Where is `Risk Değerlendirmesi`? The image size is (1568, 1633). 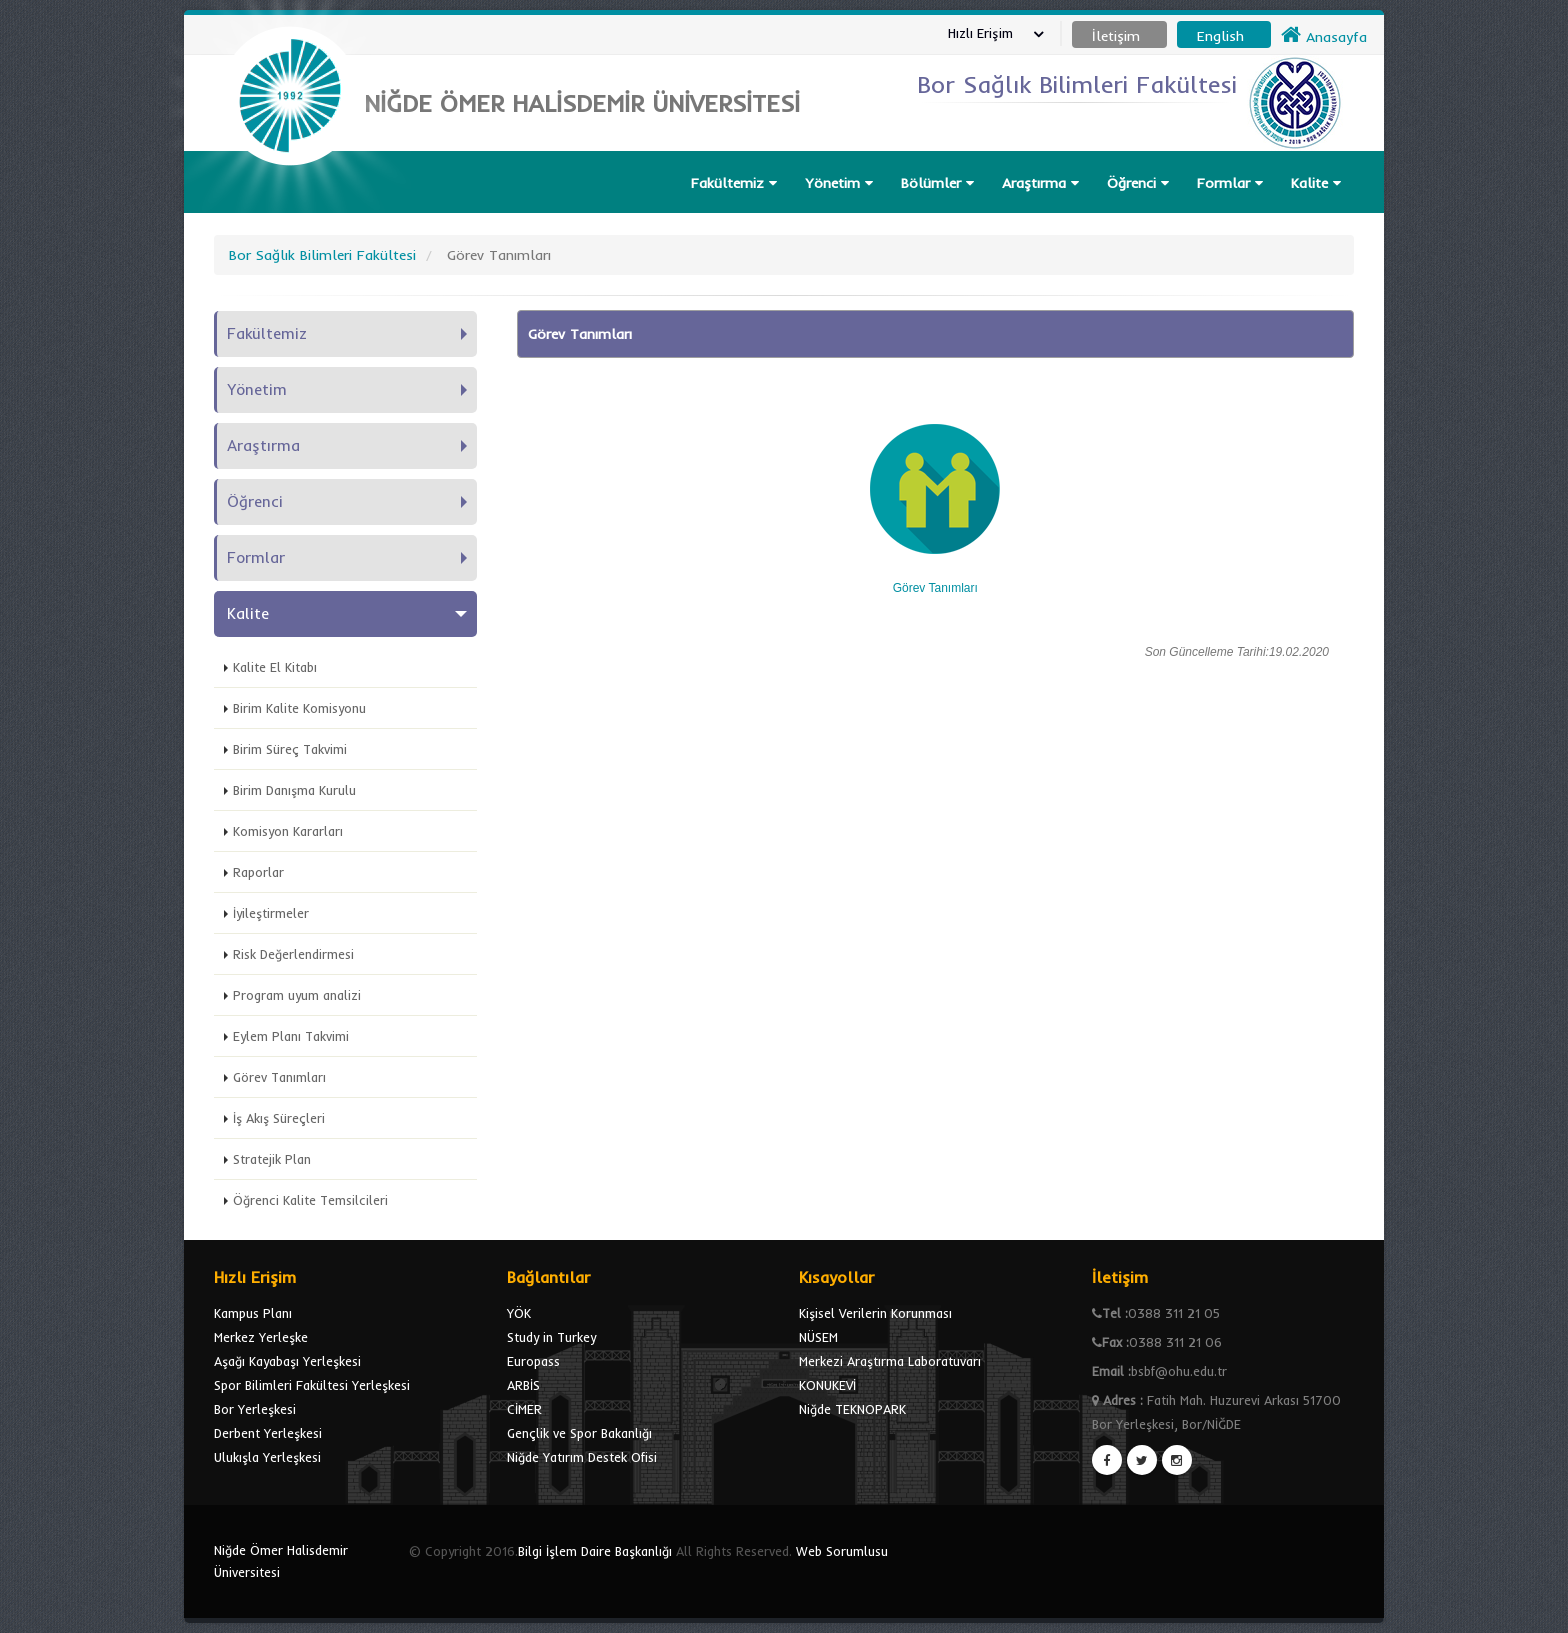
Risk Değerlendirmesi is located at coordinates (293, 954).